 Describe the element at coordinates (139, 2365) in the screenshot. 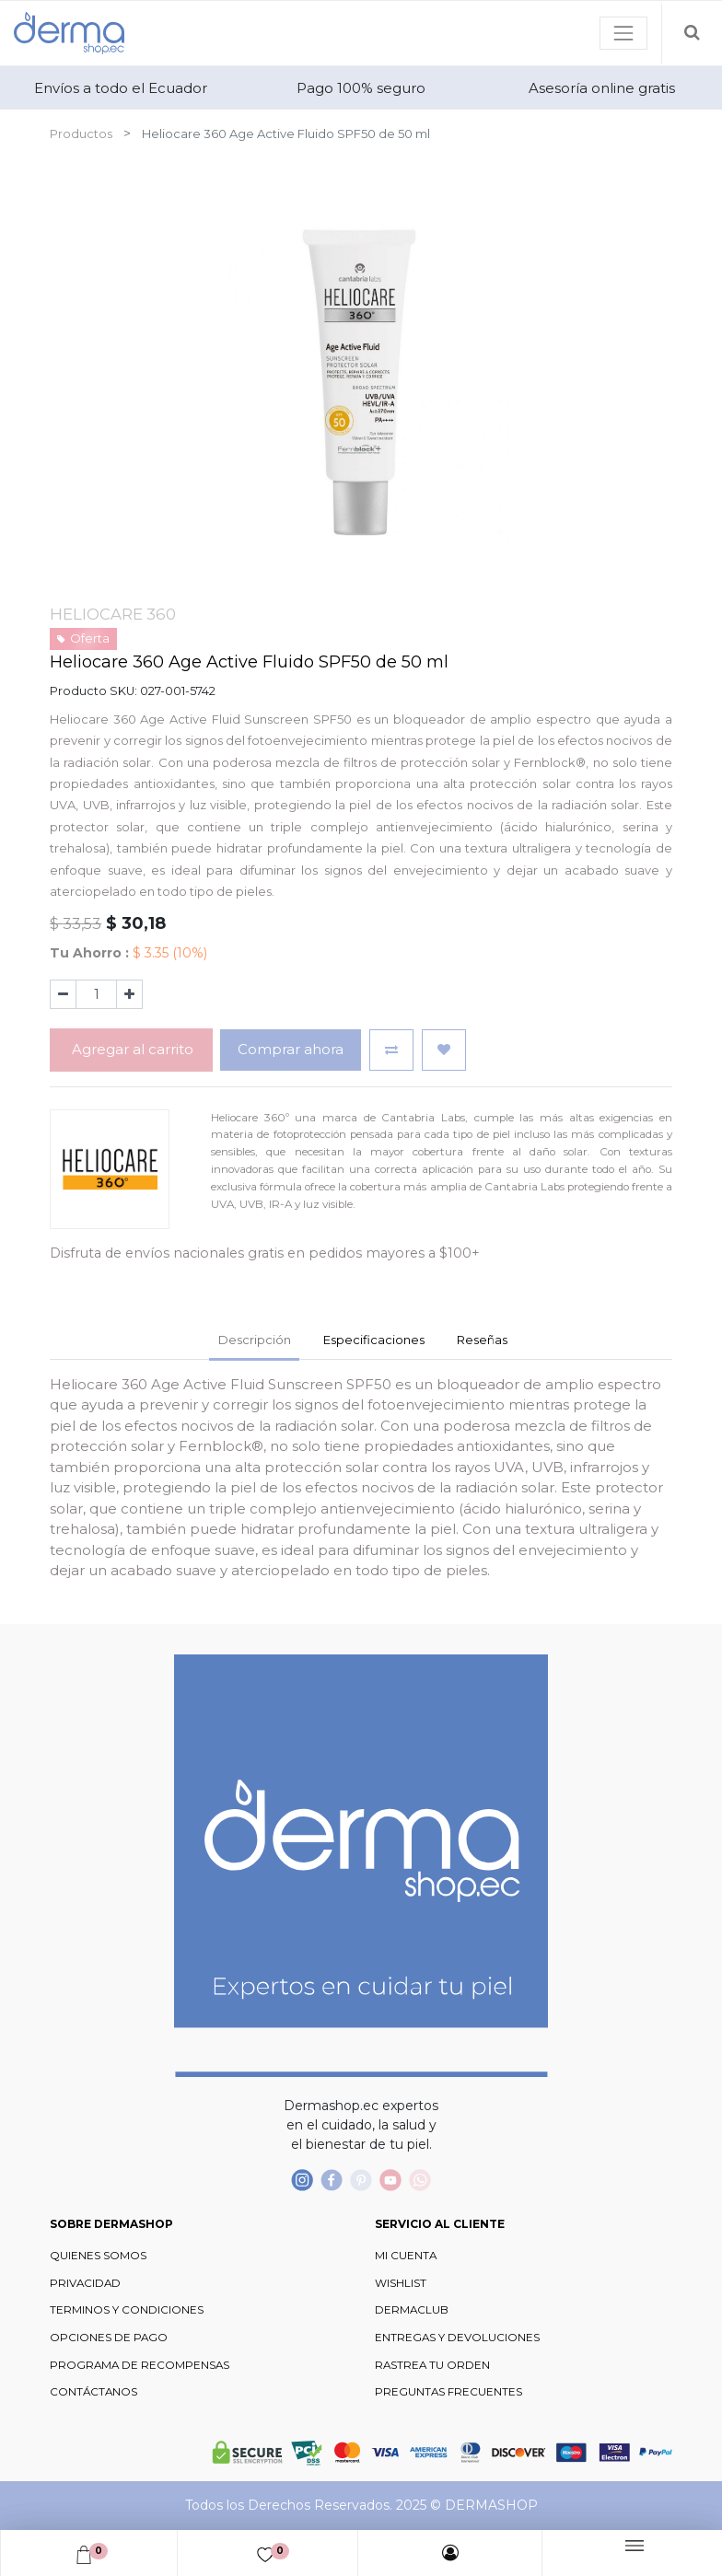

I see `PROGRAMA DE RECOMPENSAS` at that location.